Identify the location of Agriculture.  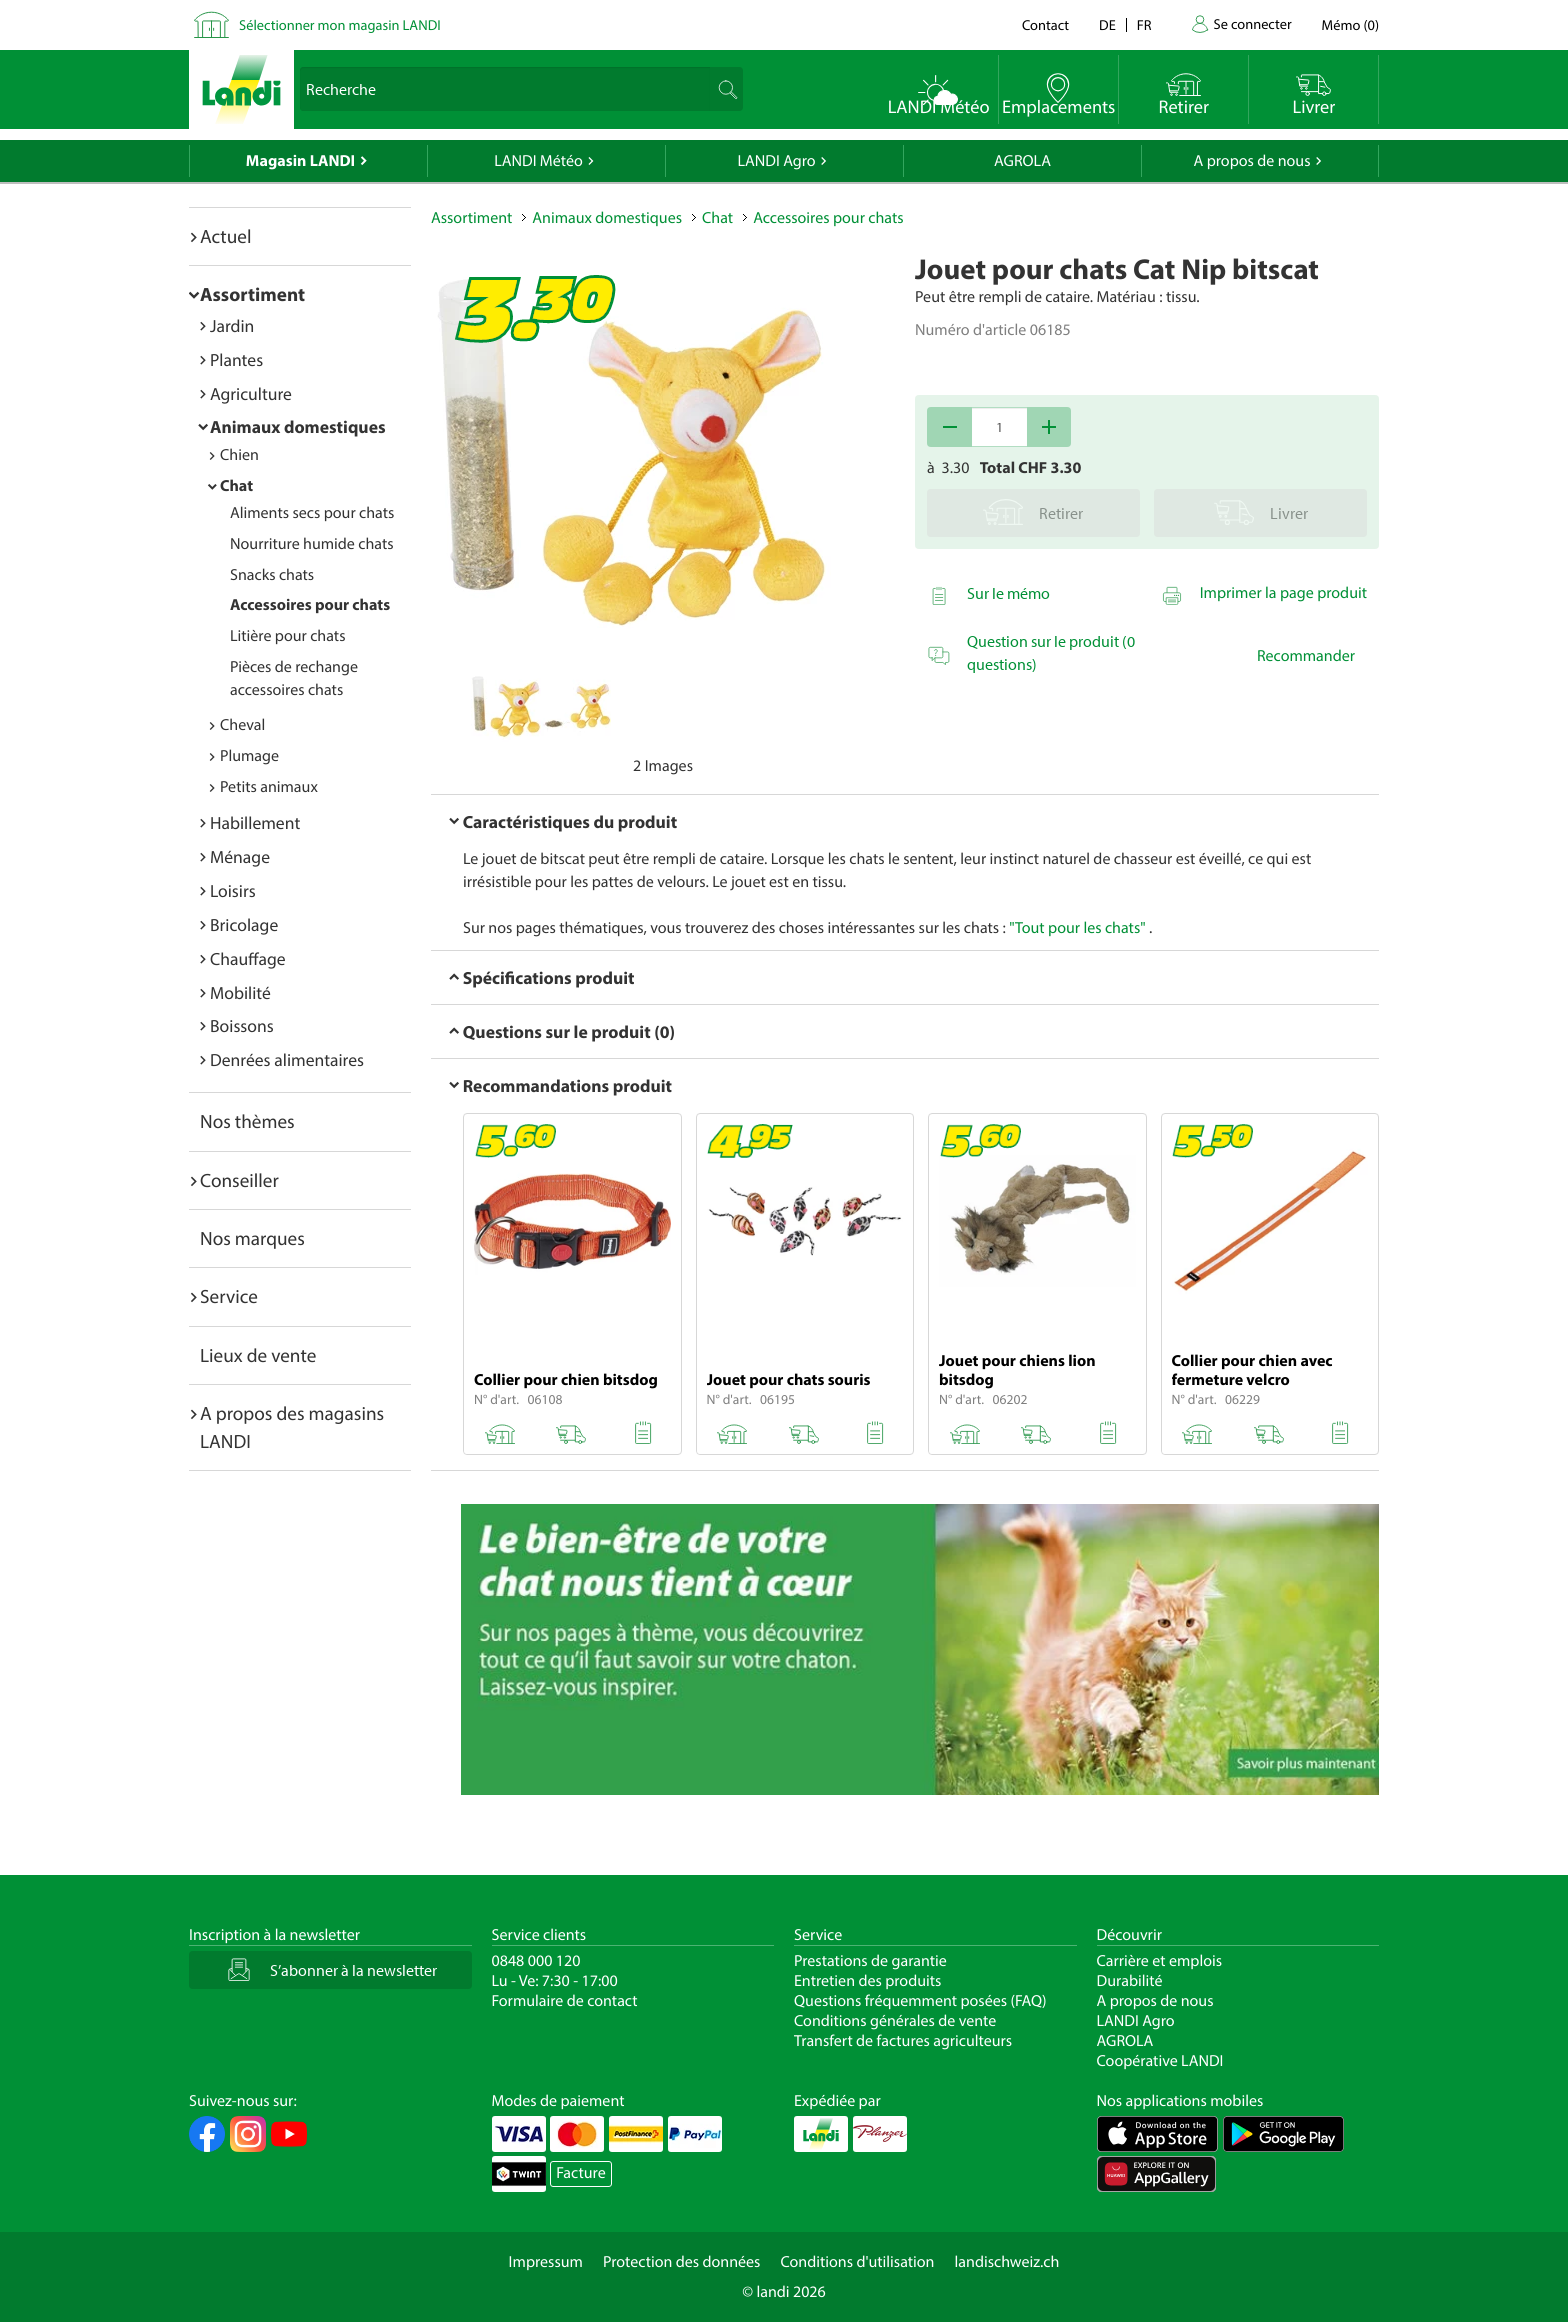
(251, 393).